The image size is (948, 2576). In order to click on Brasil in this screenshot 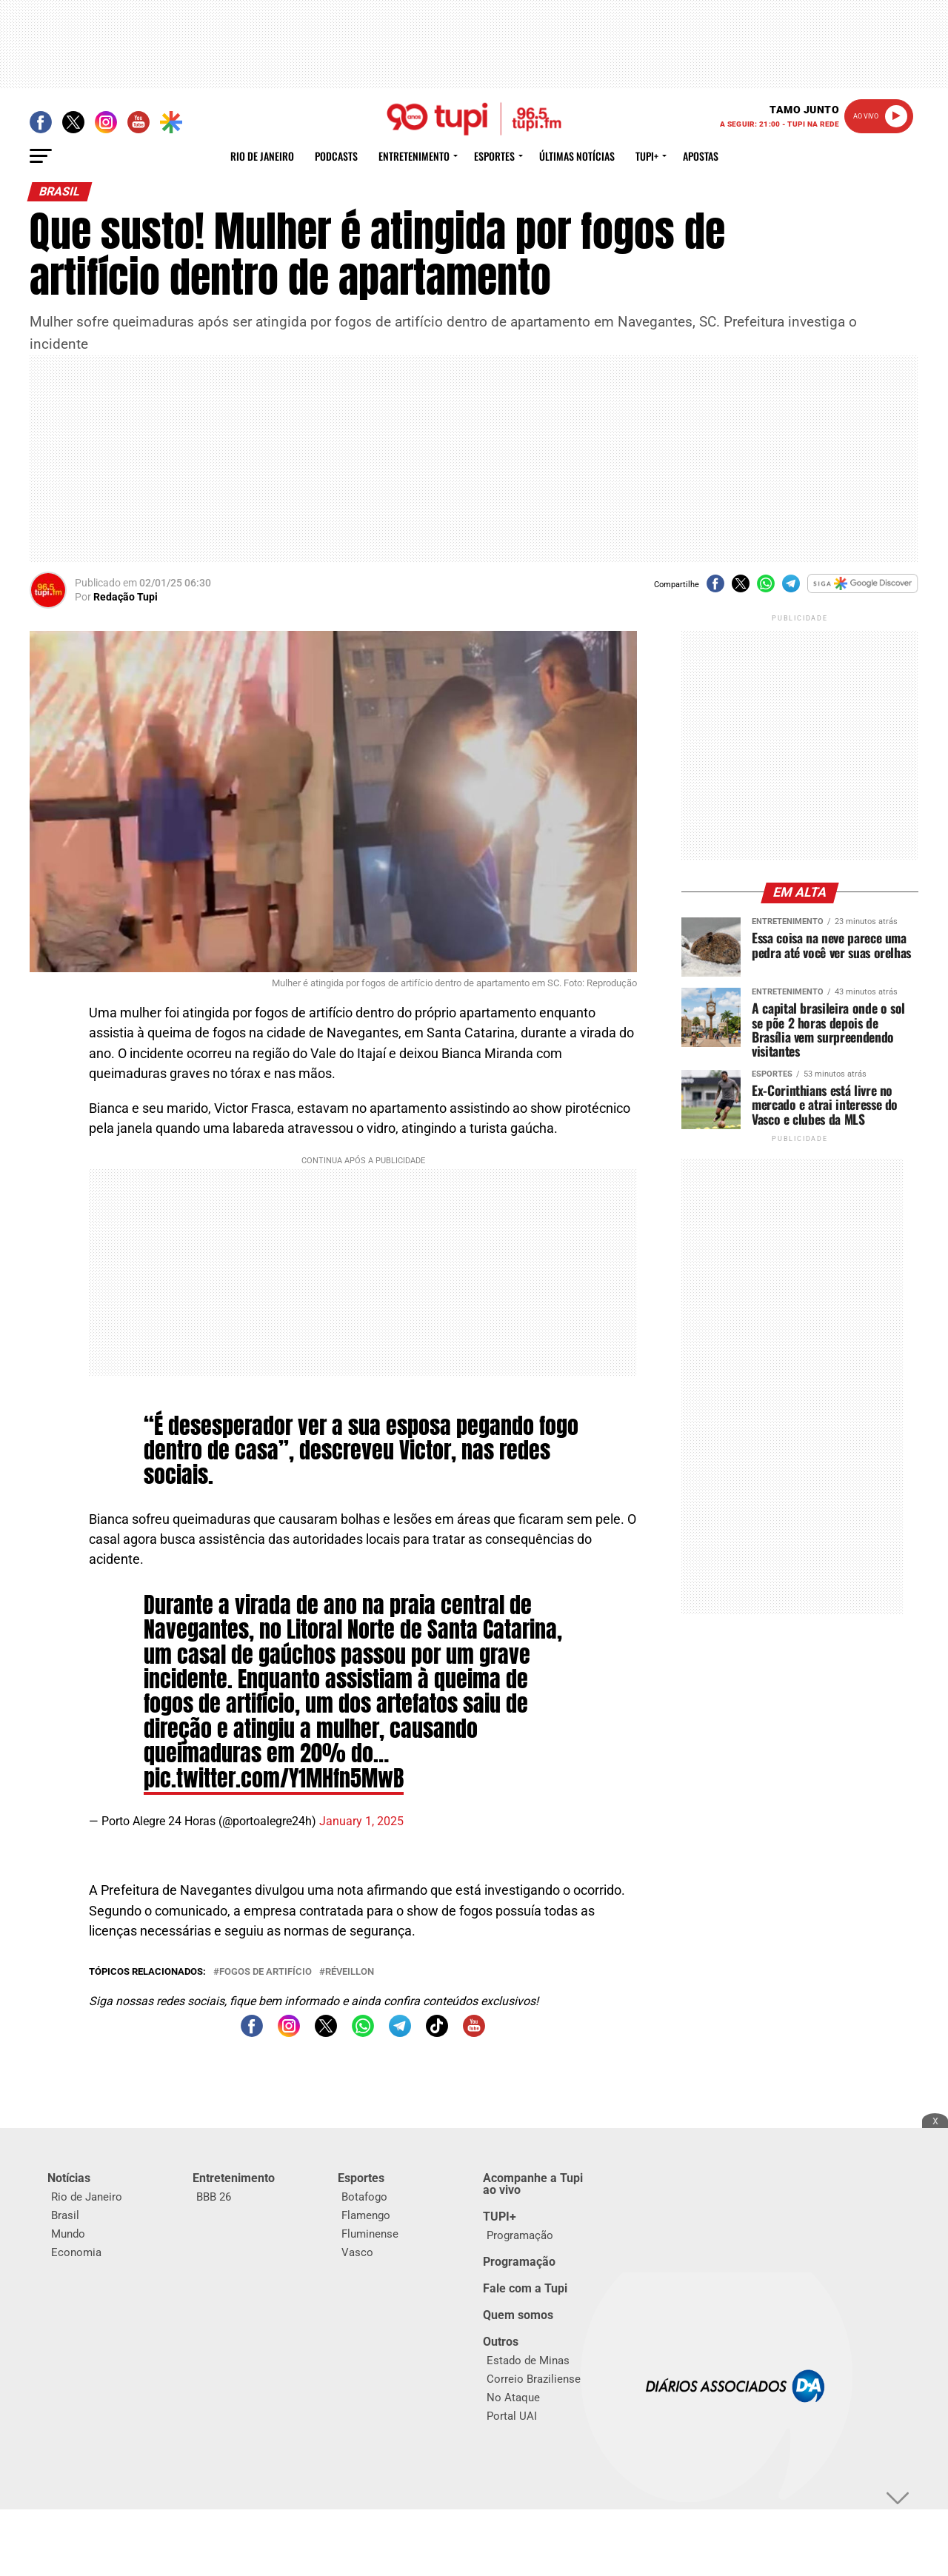, I will do `click(65, 2215)`.